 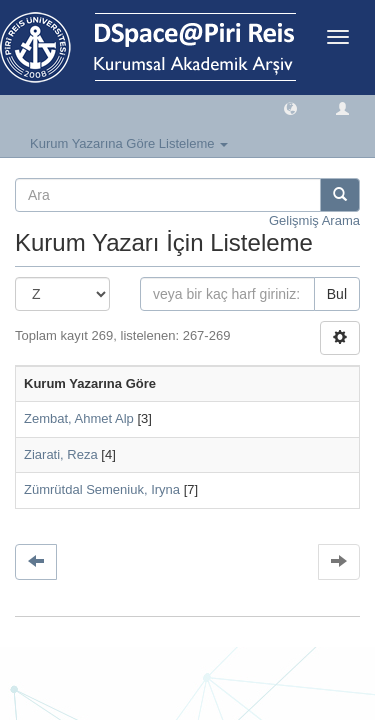 What do you see at coordinates (337, 294) in the screenshot?
I see `Bul` at bounding box center [337, 294].